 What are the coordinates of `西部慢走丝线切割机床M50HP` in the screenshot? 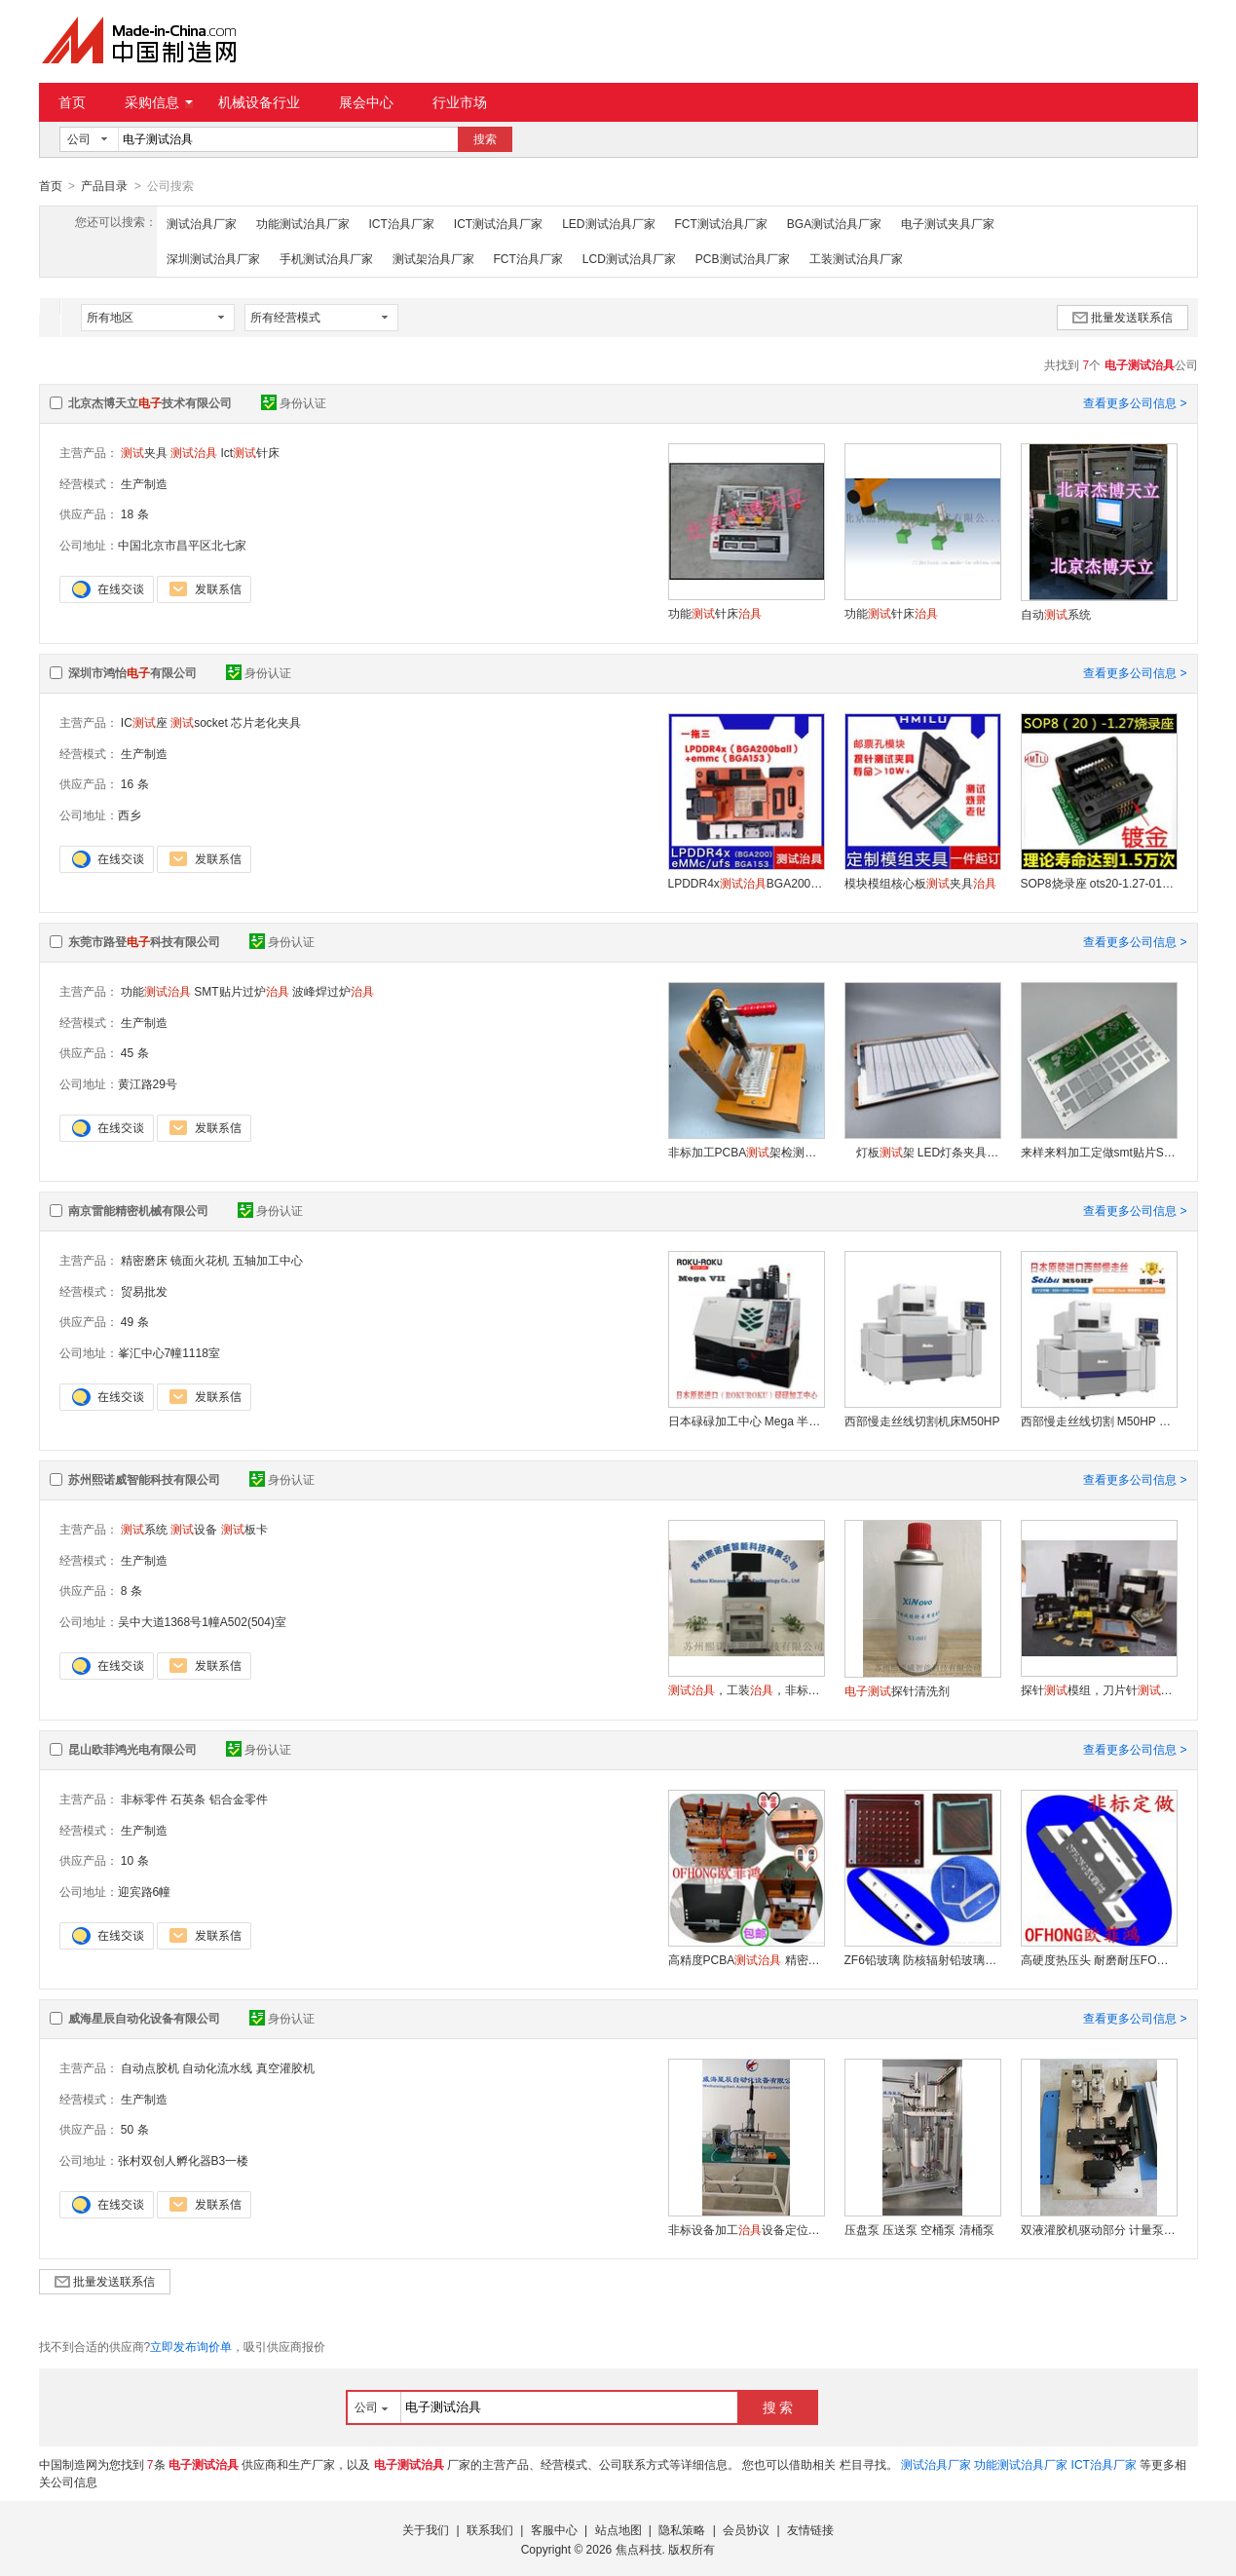 It's located at (922, 1420).